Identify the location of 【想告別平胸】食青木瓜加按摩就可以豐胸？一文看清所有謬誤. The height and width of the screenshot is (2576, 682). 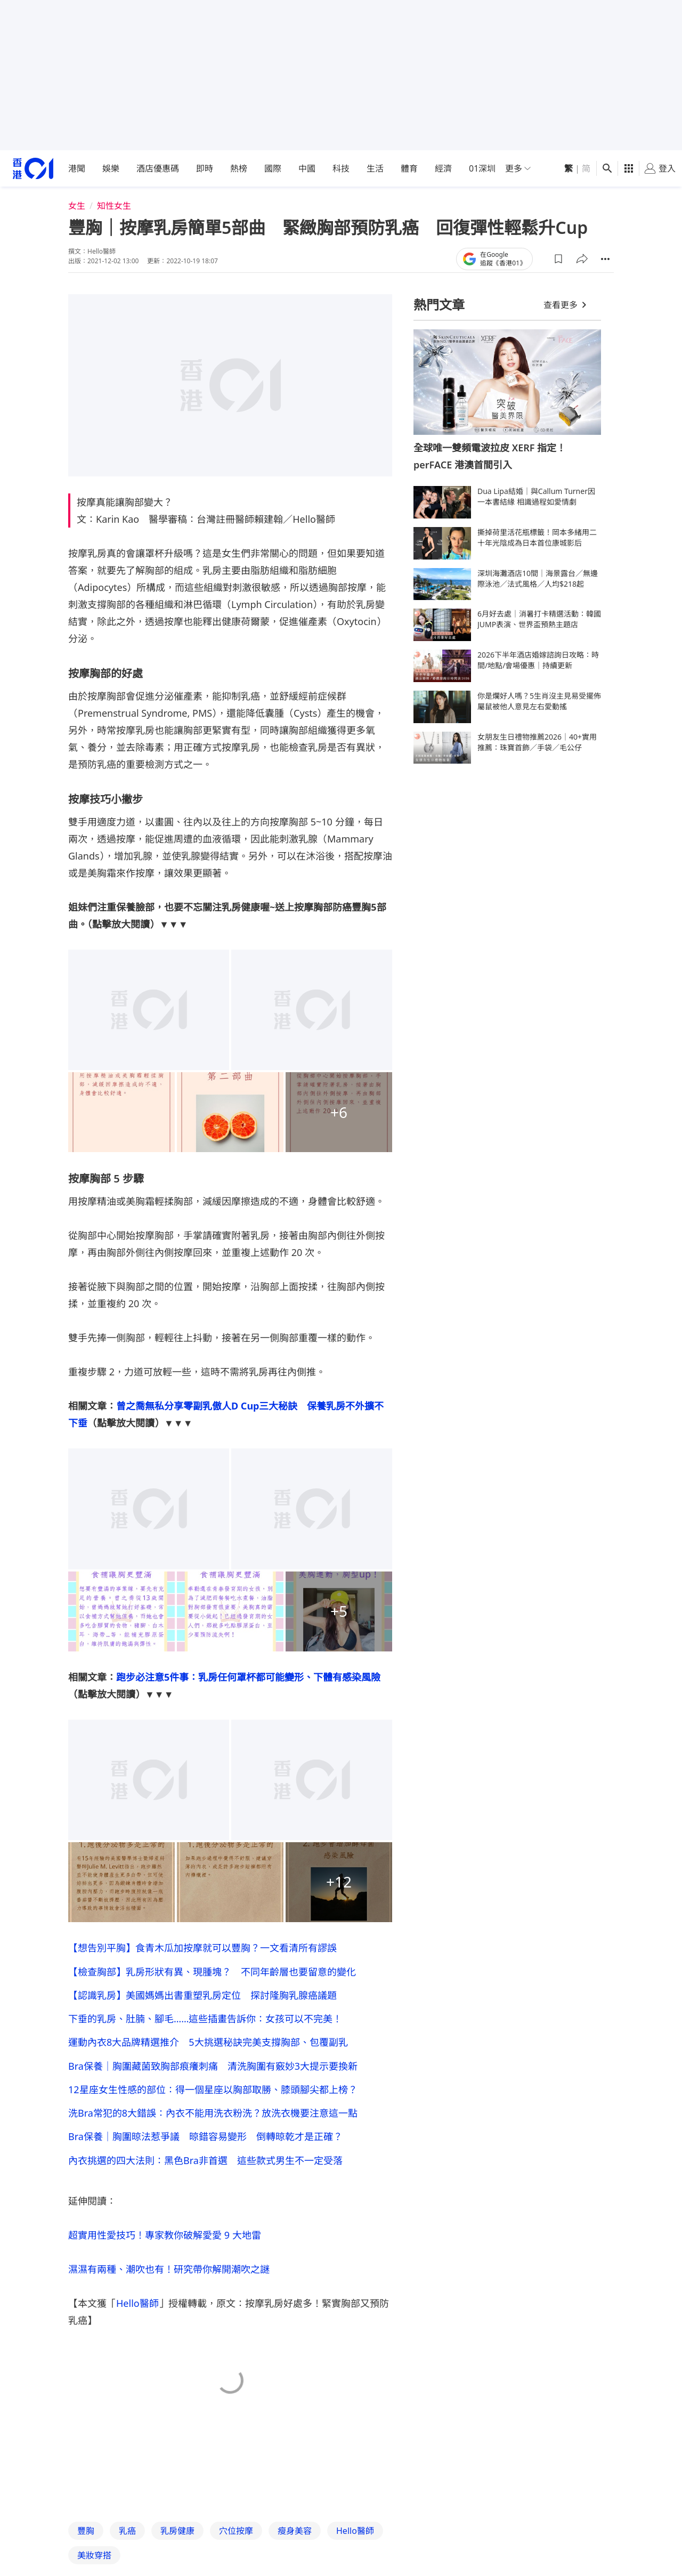
(202, 1947).